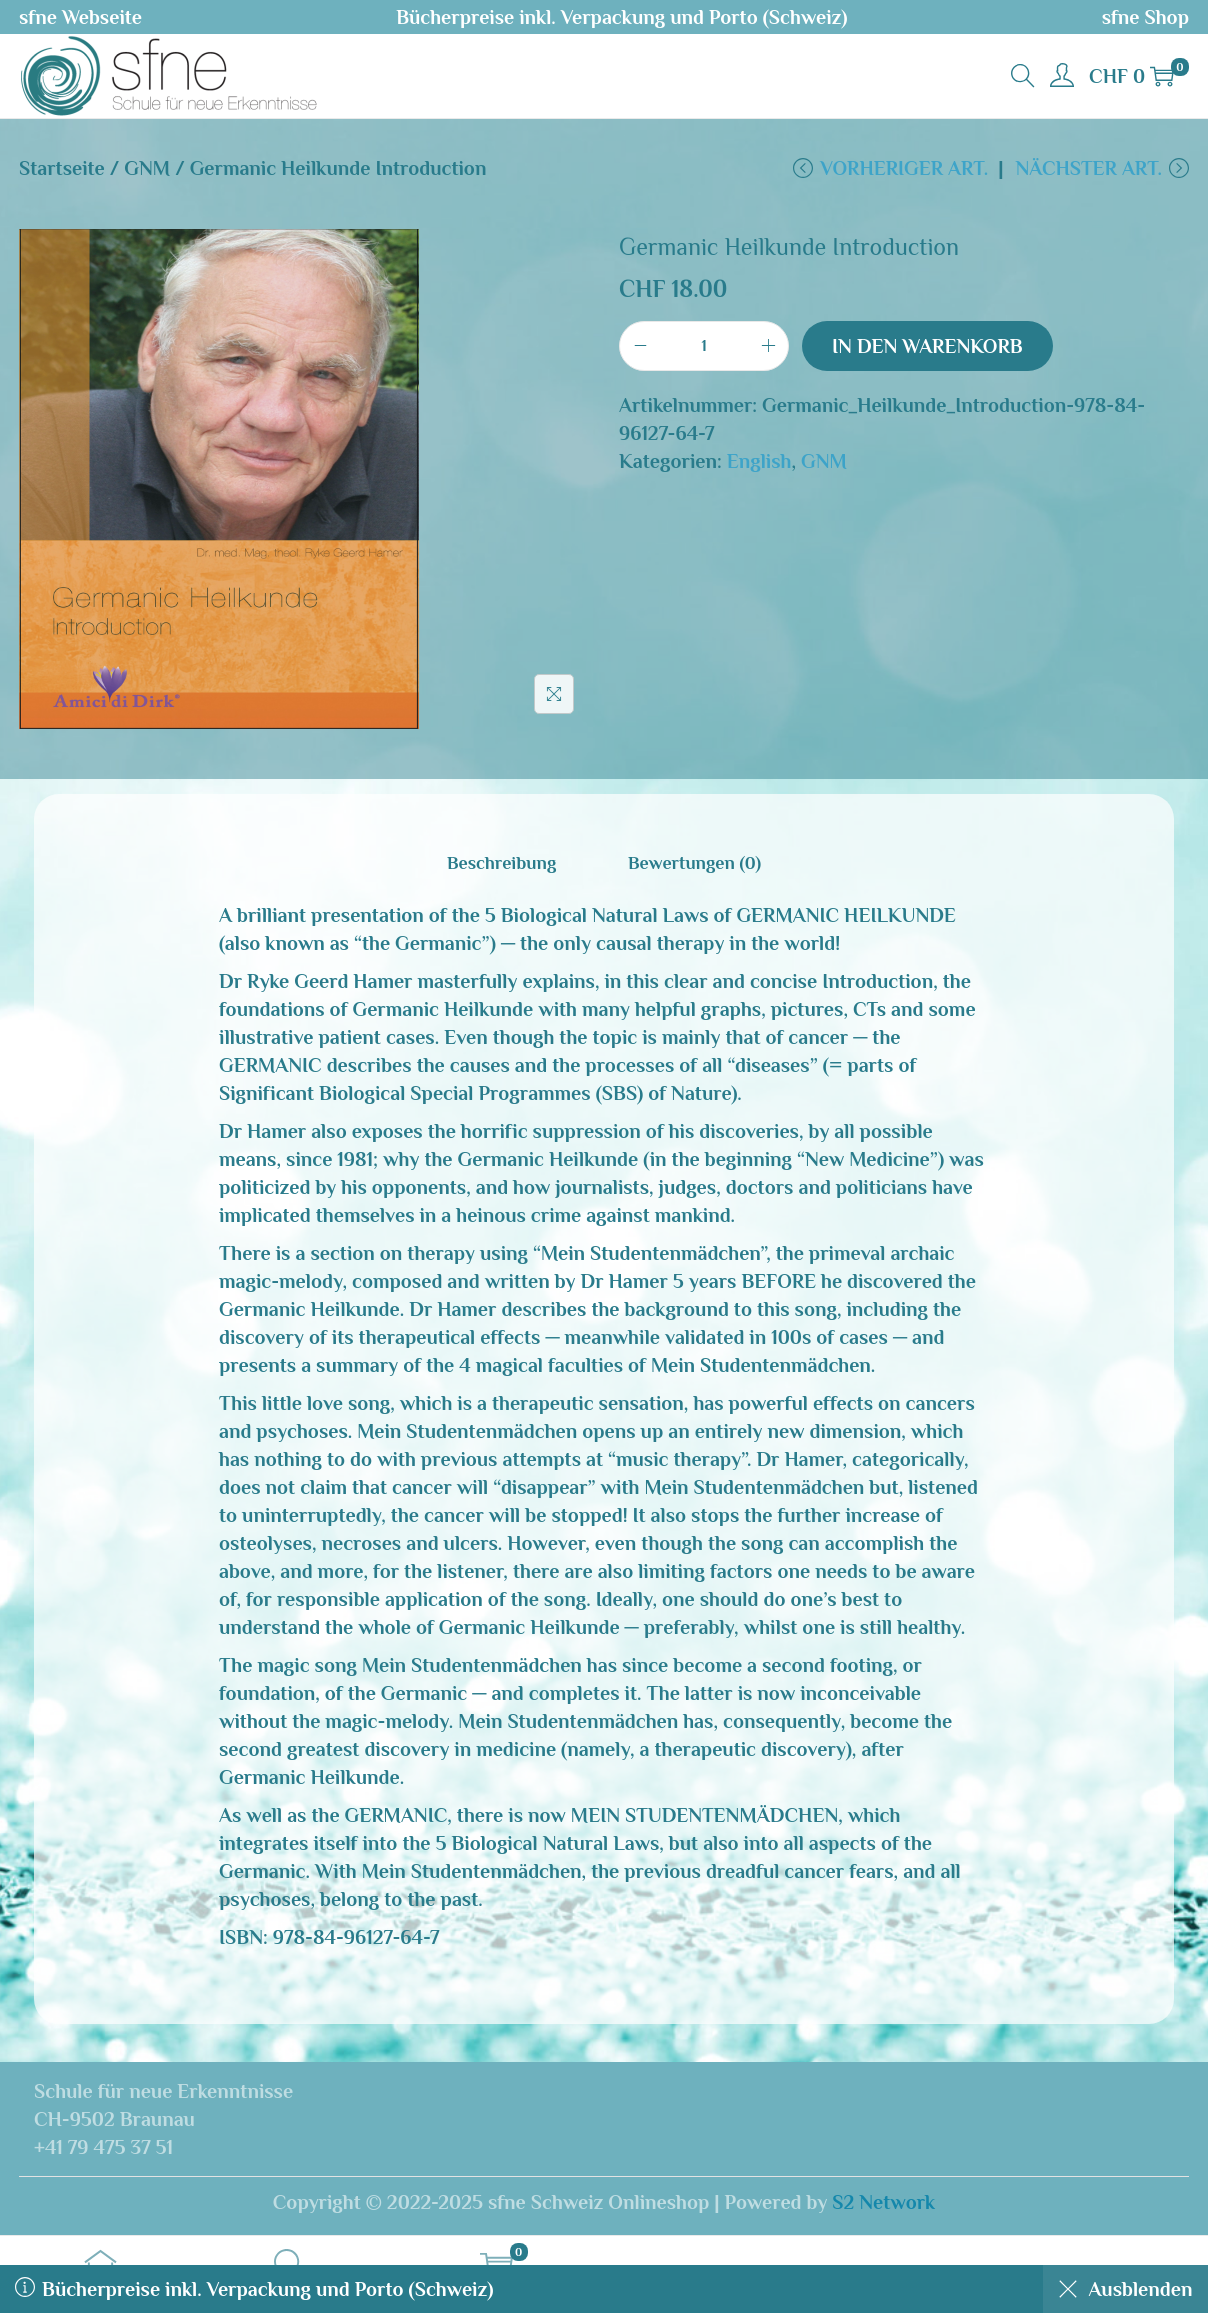 This screenshot has width=1208, height=2313. I want to click on Ausblenden, so click(1121, 2289).